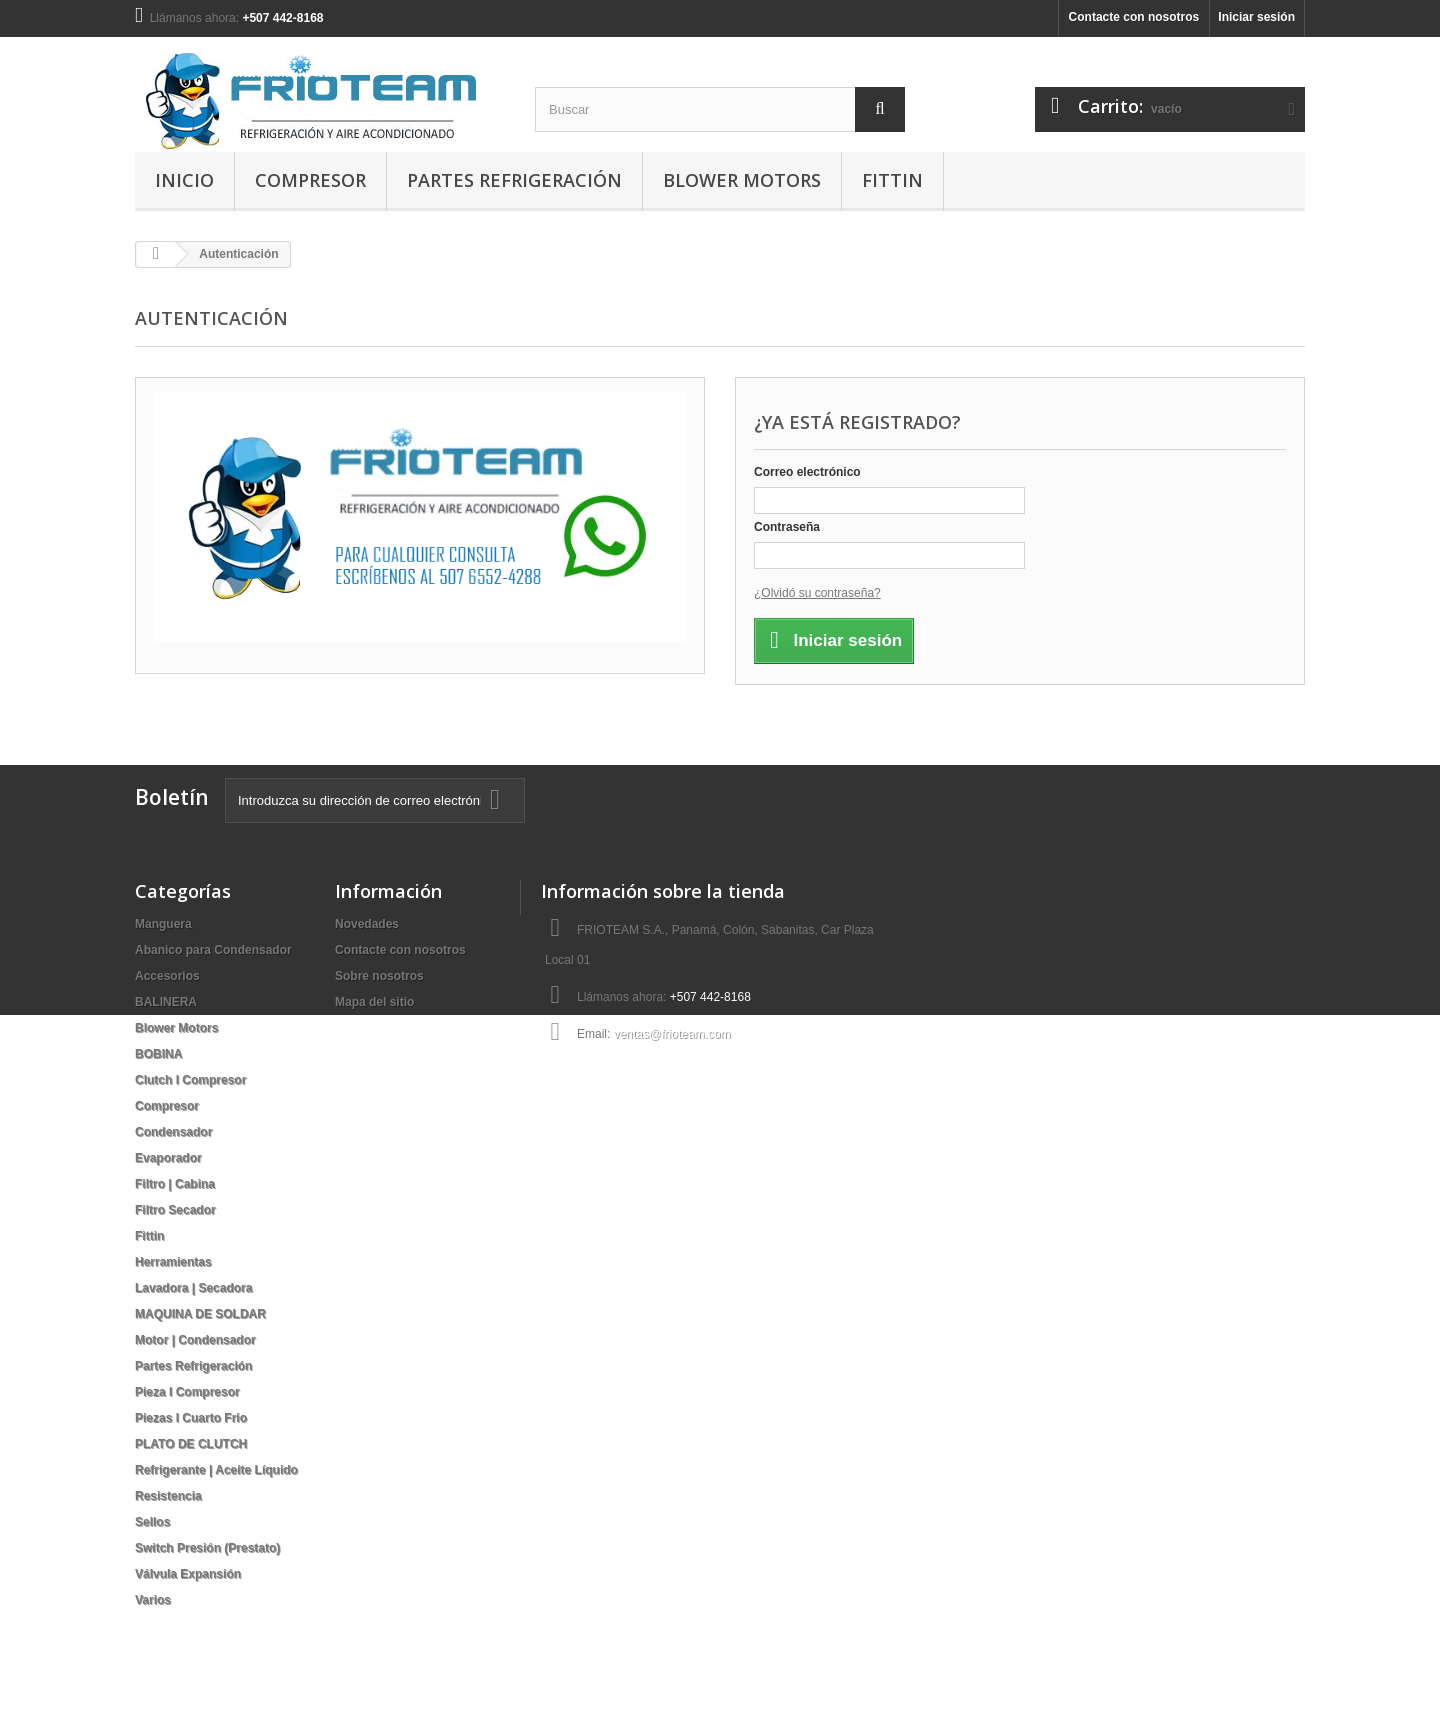  I want to click on Varios, so click(153, 1600).